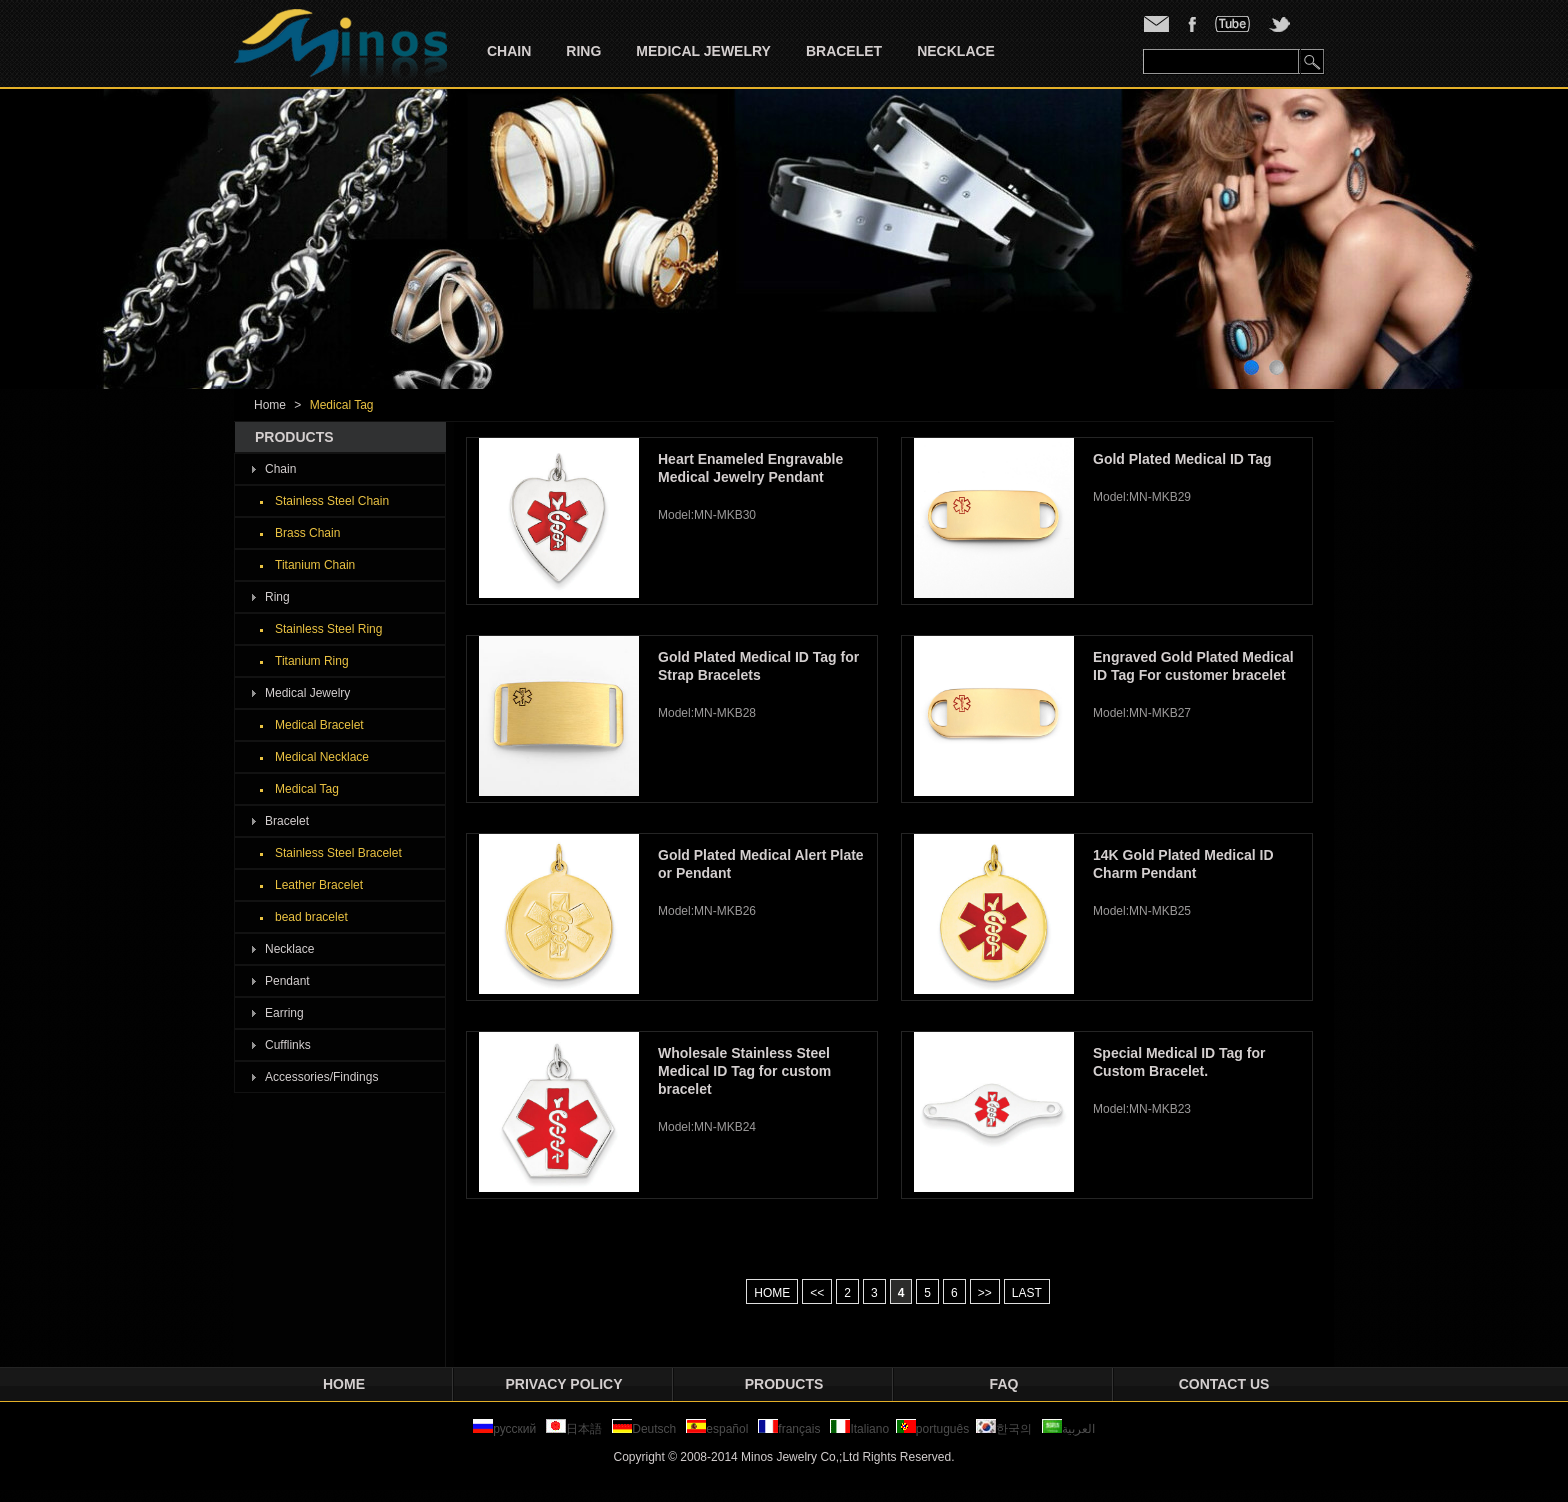 Image resolution: width=1568 pixels, height=1502 pixels. Describe the element at coordinates (956, 51) in the screenshot. I see `Necklace` at that location.